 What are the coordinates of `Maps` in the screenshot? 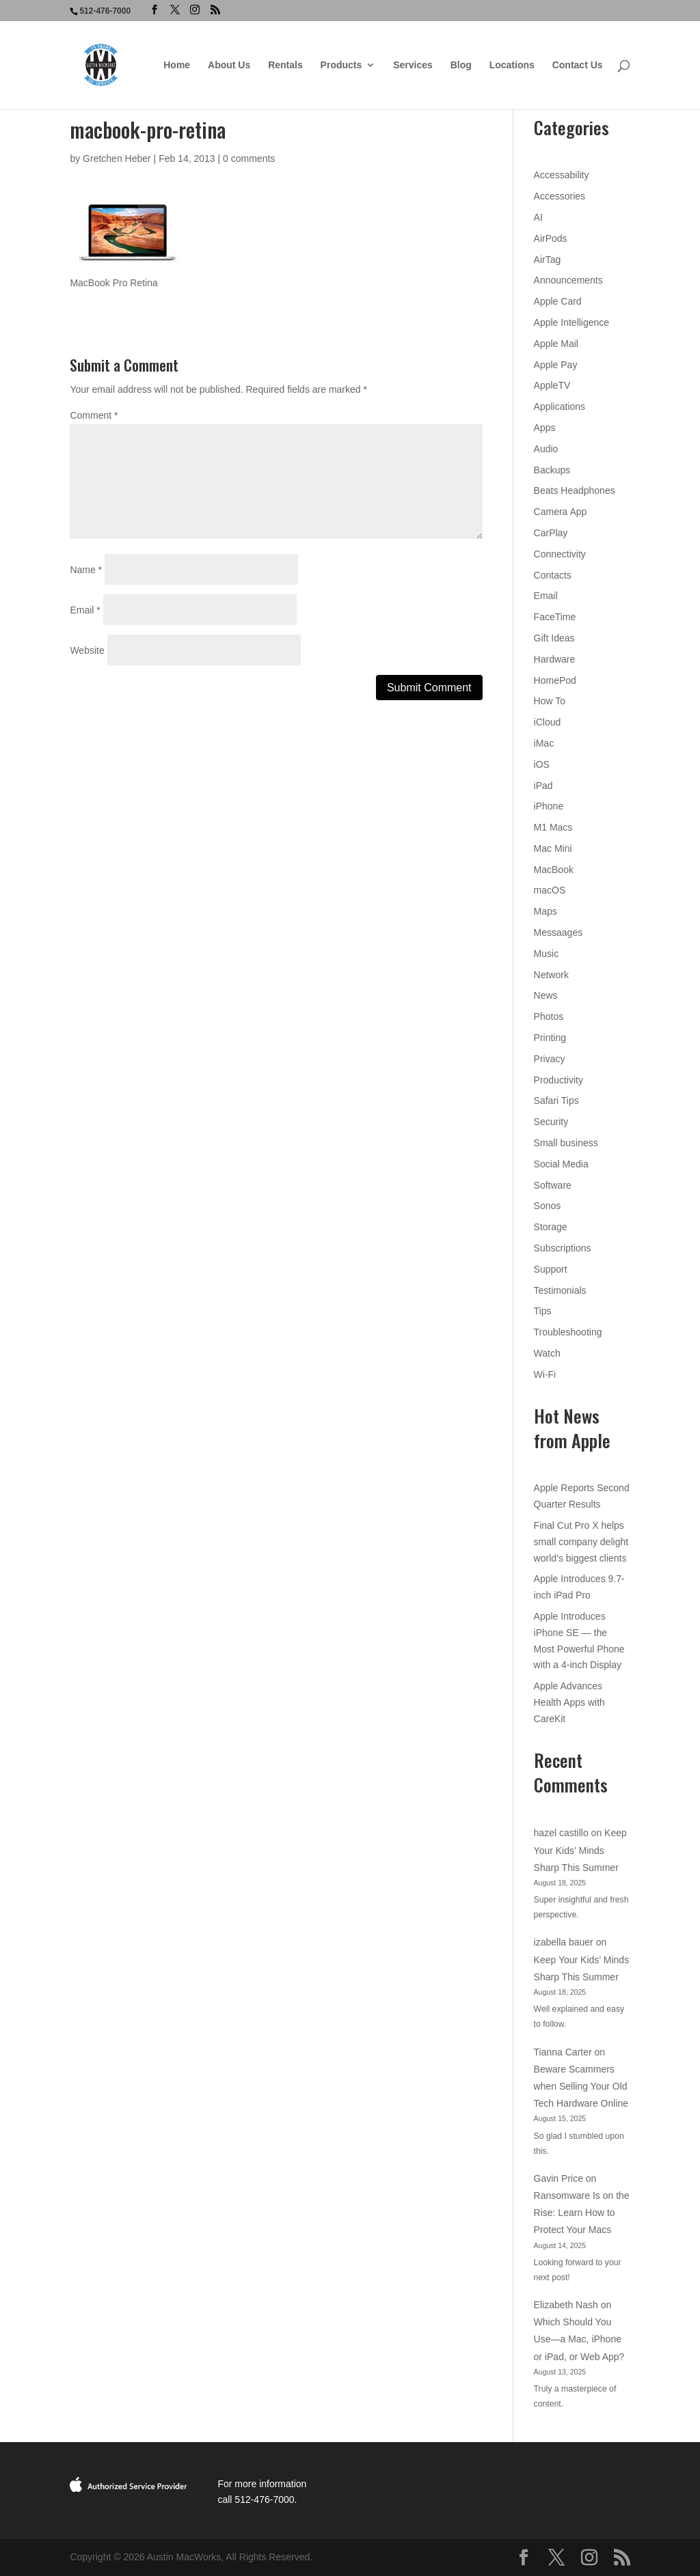 It's located at (545, 911).